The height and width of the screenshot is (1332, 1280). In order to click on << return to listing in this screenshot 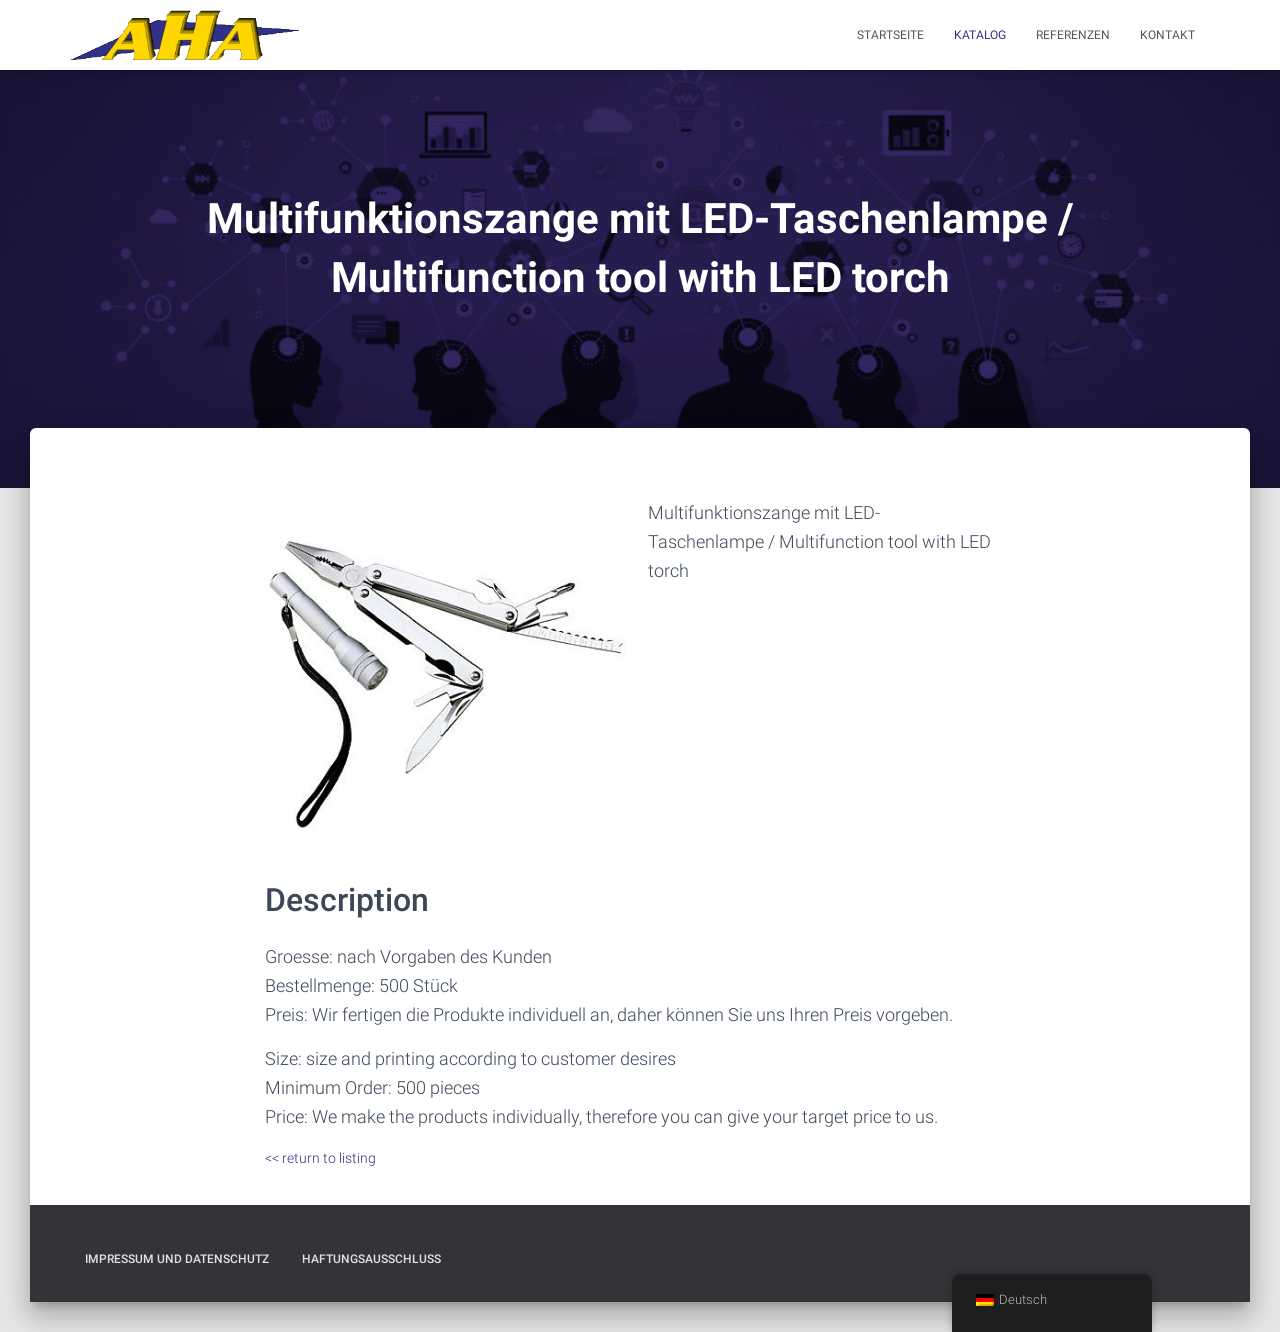, I will do `click(320, 1158)`.